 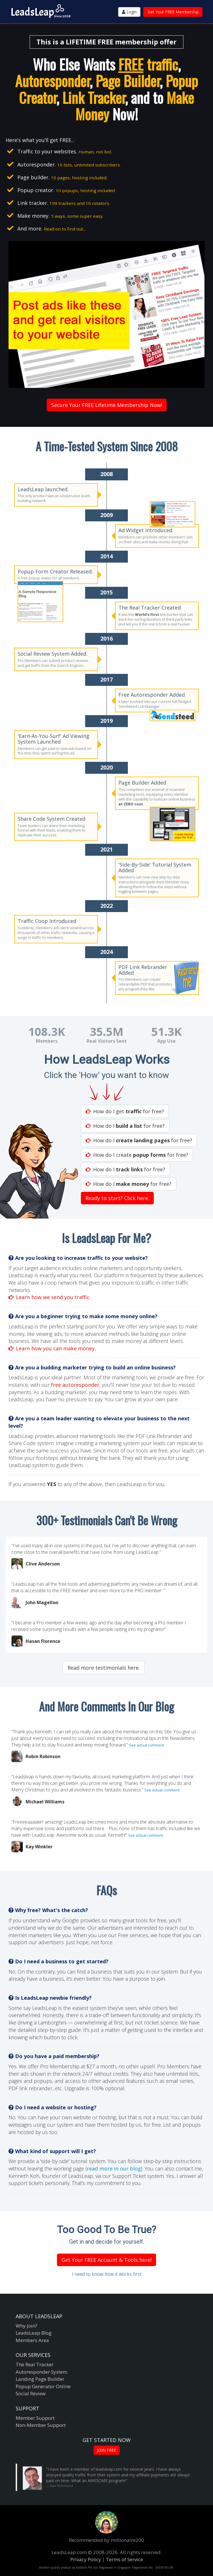 I want to click on Get Your FREE Membership, so click(x=173, y=12).